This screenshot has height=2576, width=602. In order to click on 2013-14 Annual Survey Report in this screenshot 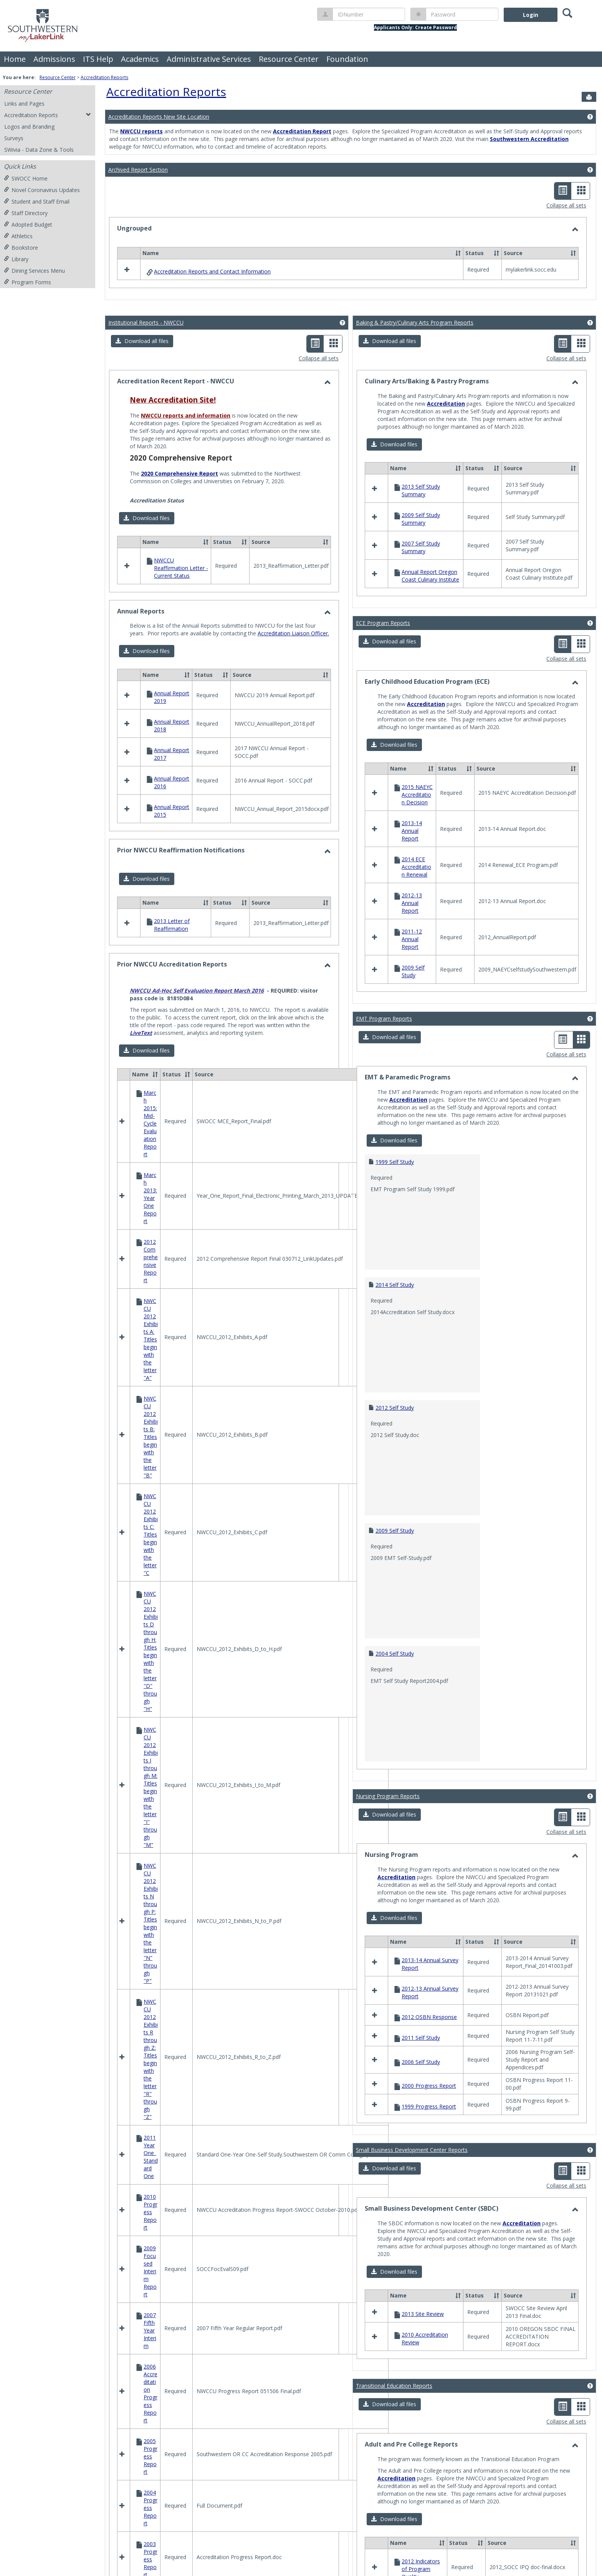, I will do `click(430, 1963)`.